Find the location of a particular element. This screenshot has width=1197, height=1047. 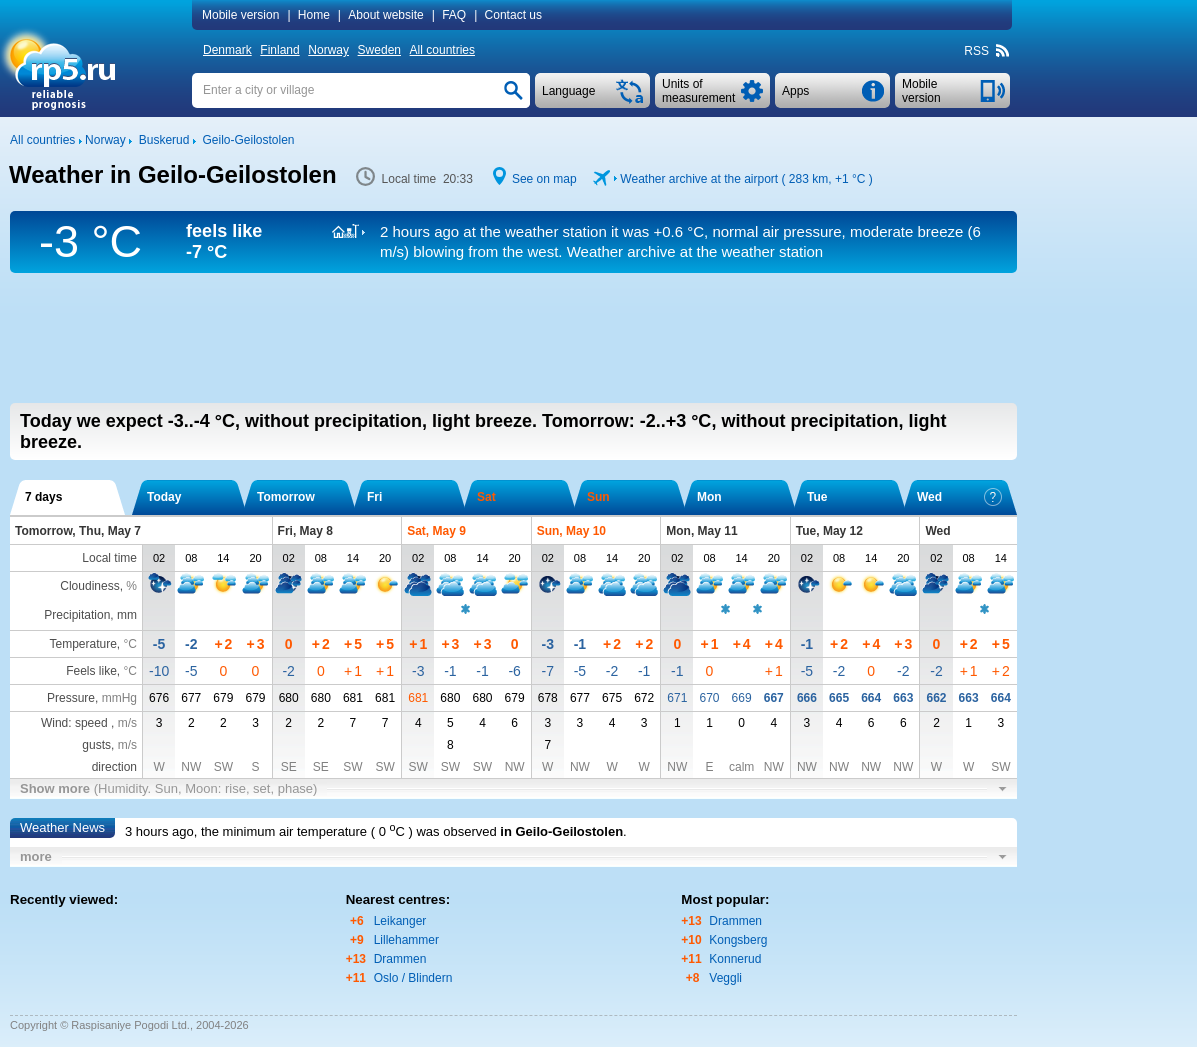

Today is located at coordinates (164, 497).